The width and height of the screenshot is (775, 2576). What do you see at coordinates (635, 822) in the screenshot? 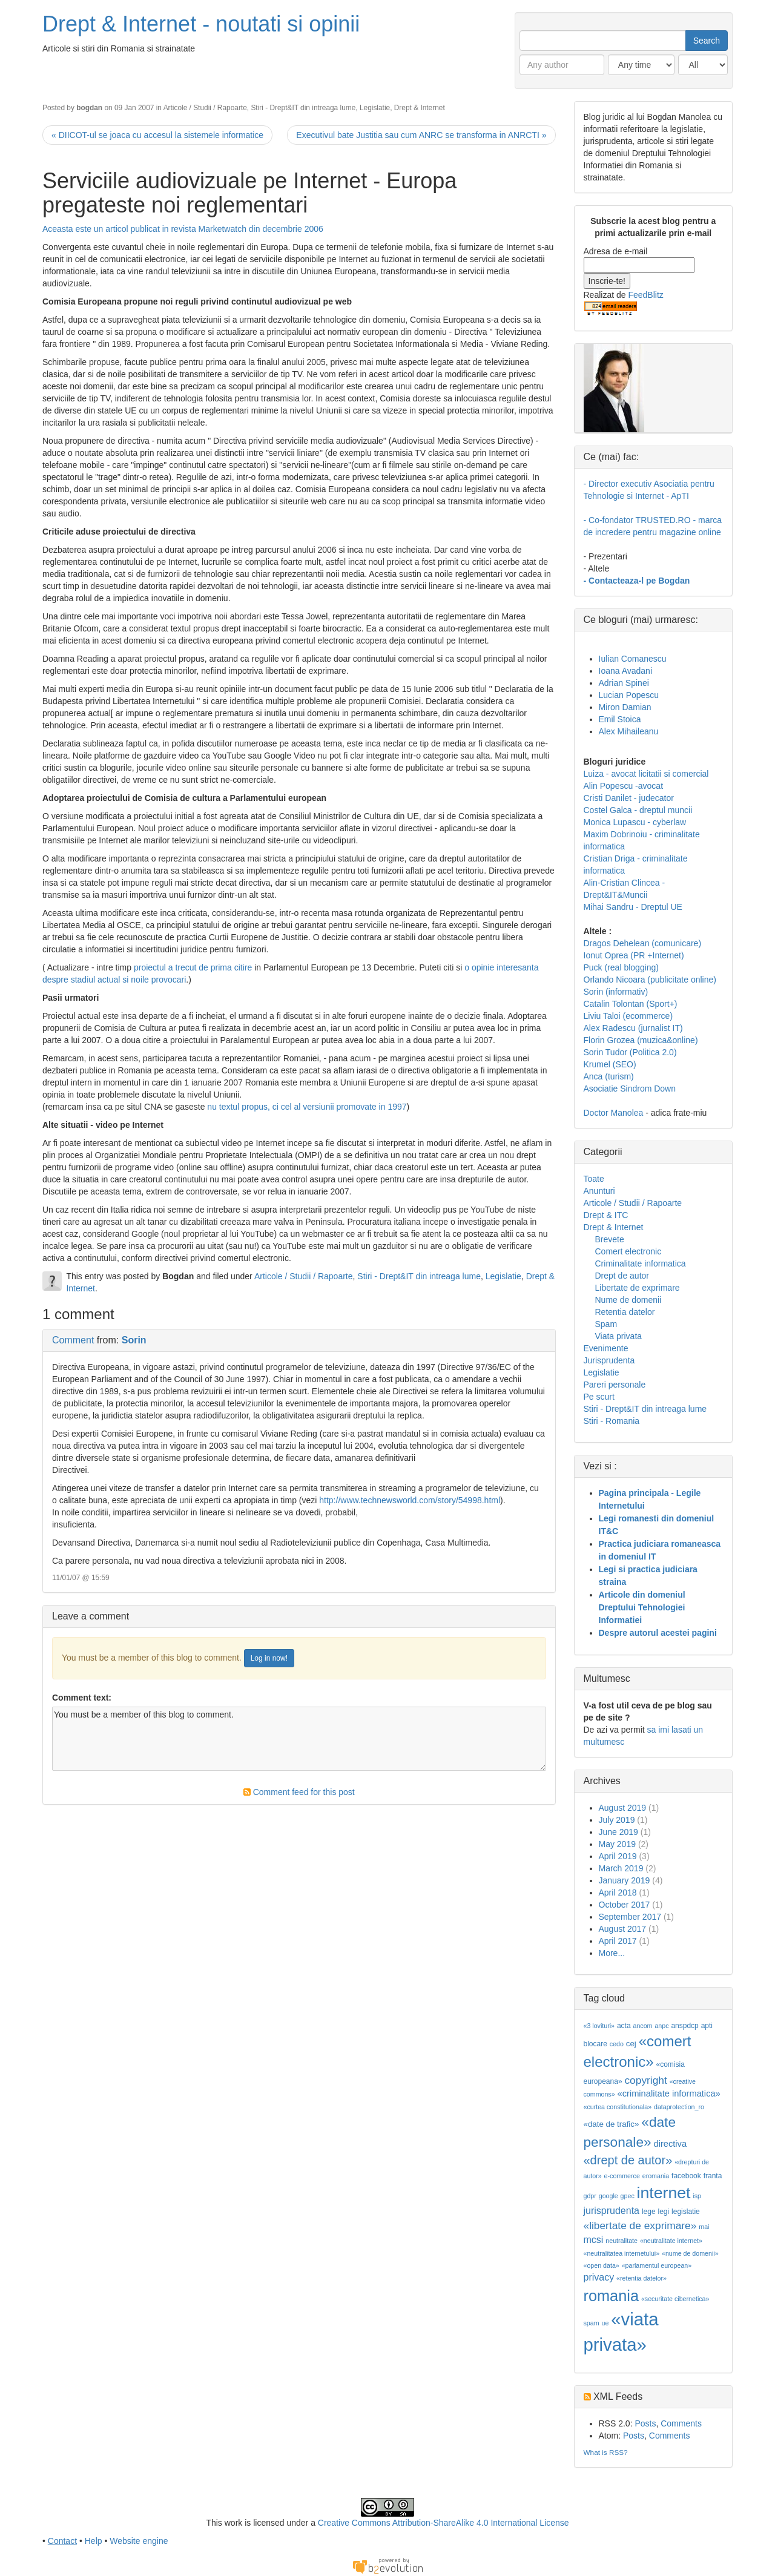
I see `Monica Lupascu - cyberlaw` at bounding box center [635, 822].